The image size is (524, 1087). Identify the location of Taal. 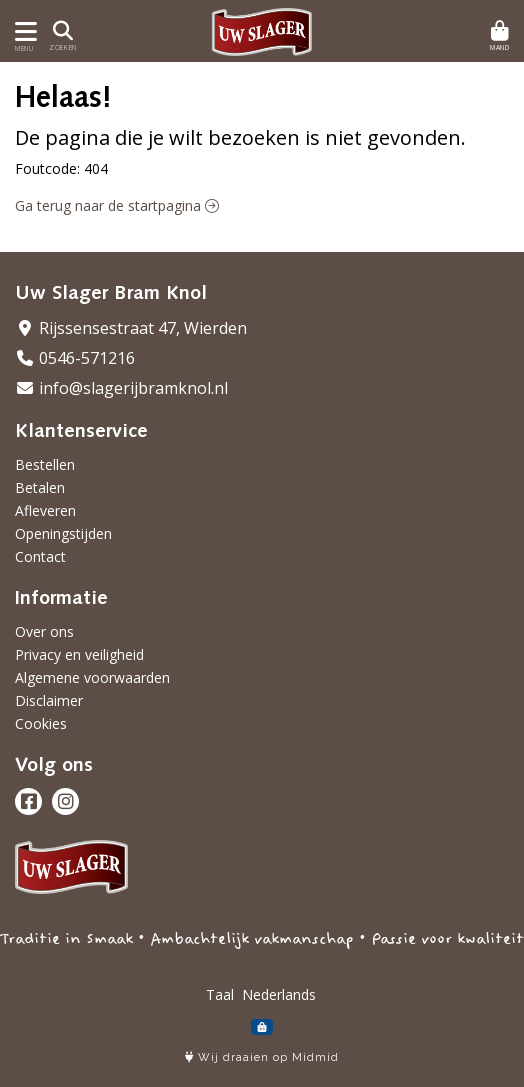
(220, 994).